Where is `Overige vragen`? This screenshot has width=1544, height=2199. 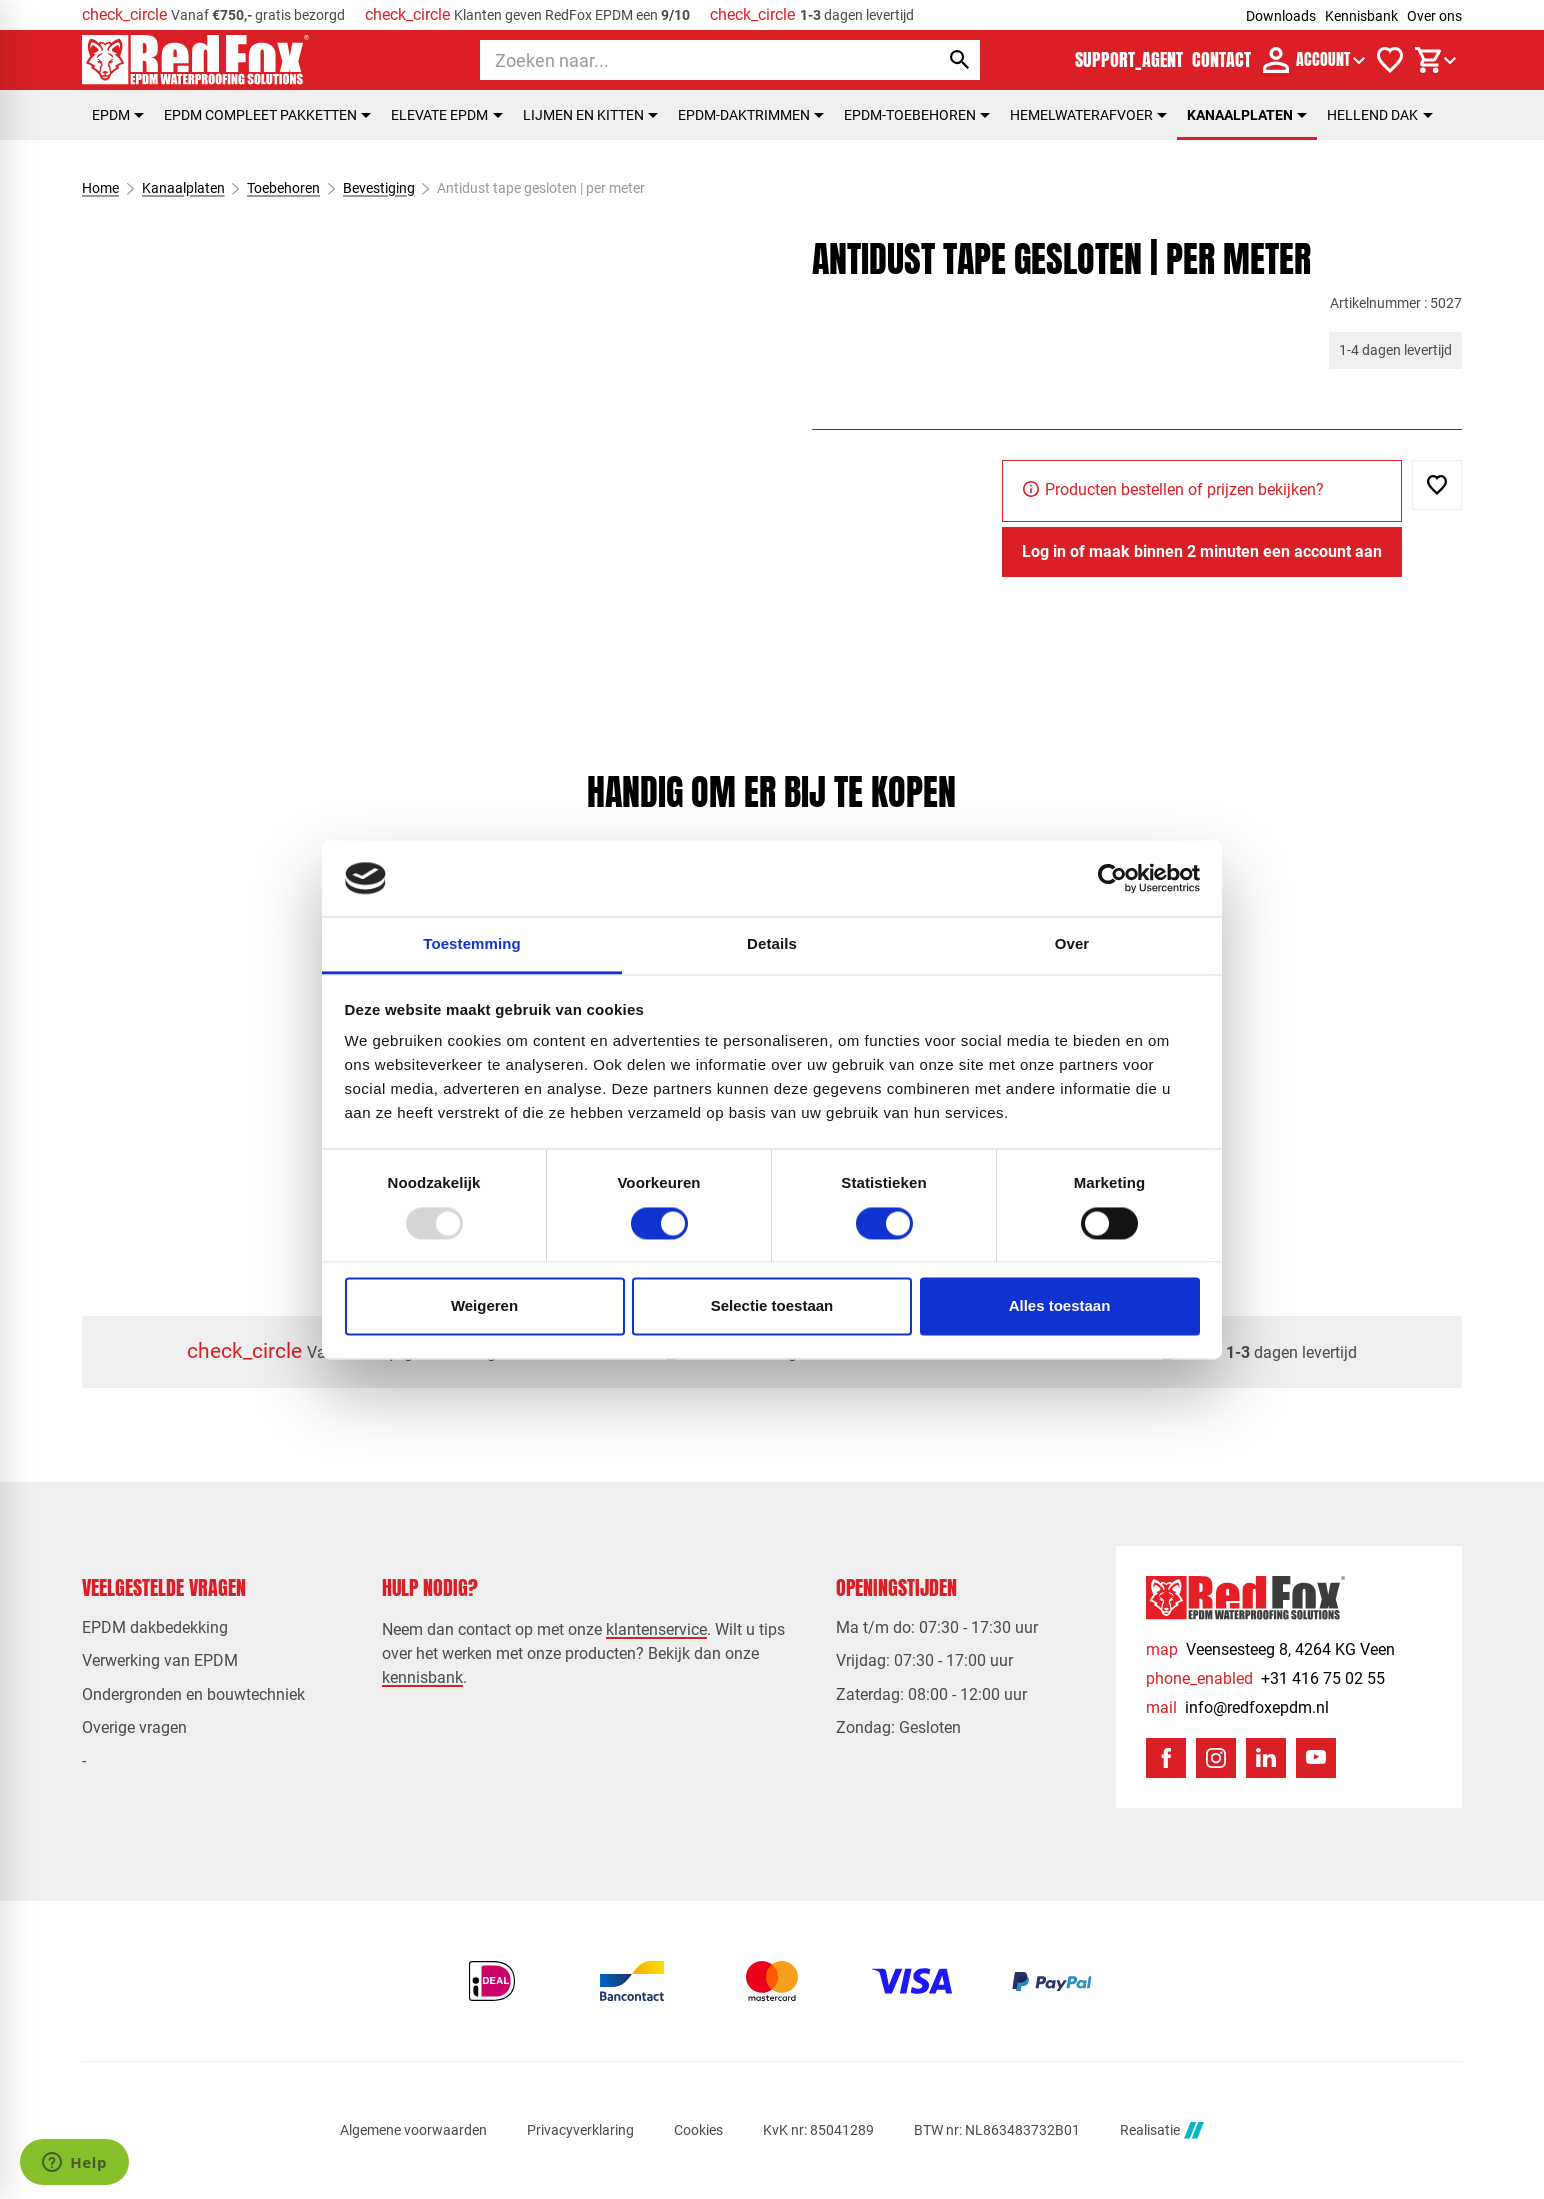
Overige vragen is located at coordinates (134, 1727).